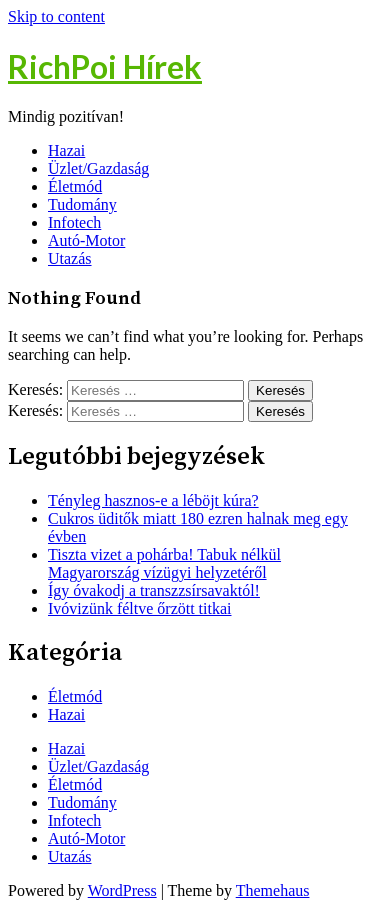 This screenshot has height=908, width=375. What do you see at coordinates (273, 890) in the screenshot?
I see `Themehaus` at bounding box center [273, 890].